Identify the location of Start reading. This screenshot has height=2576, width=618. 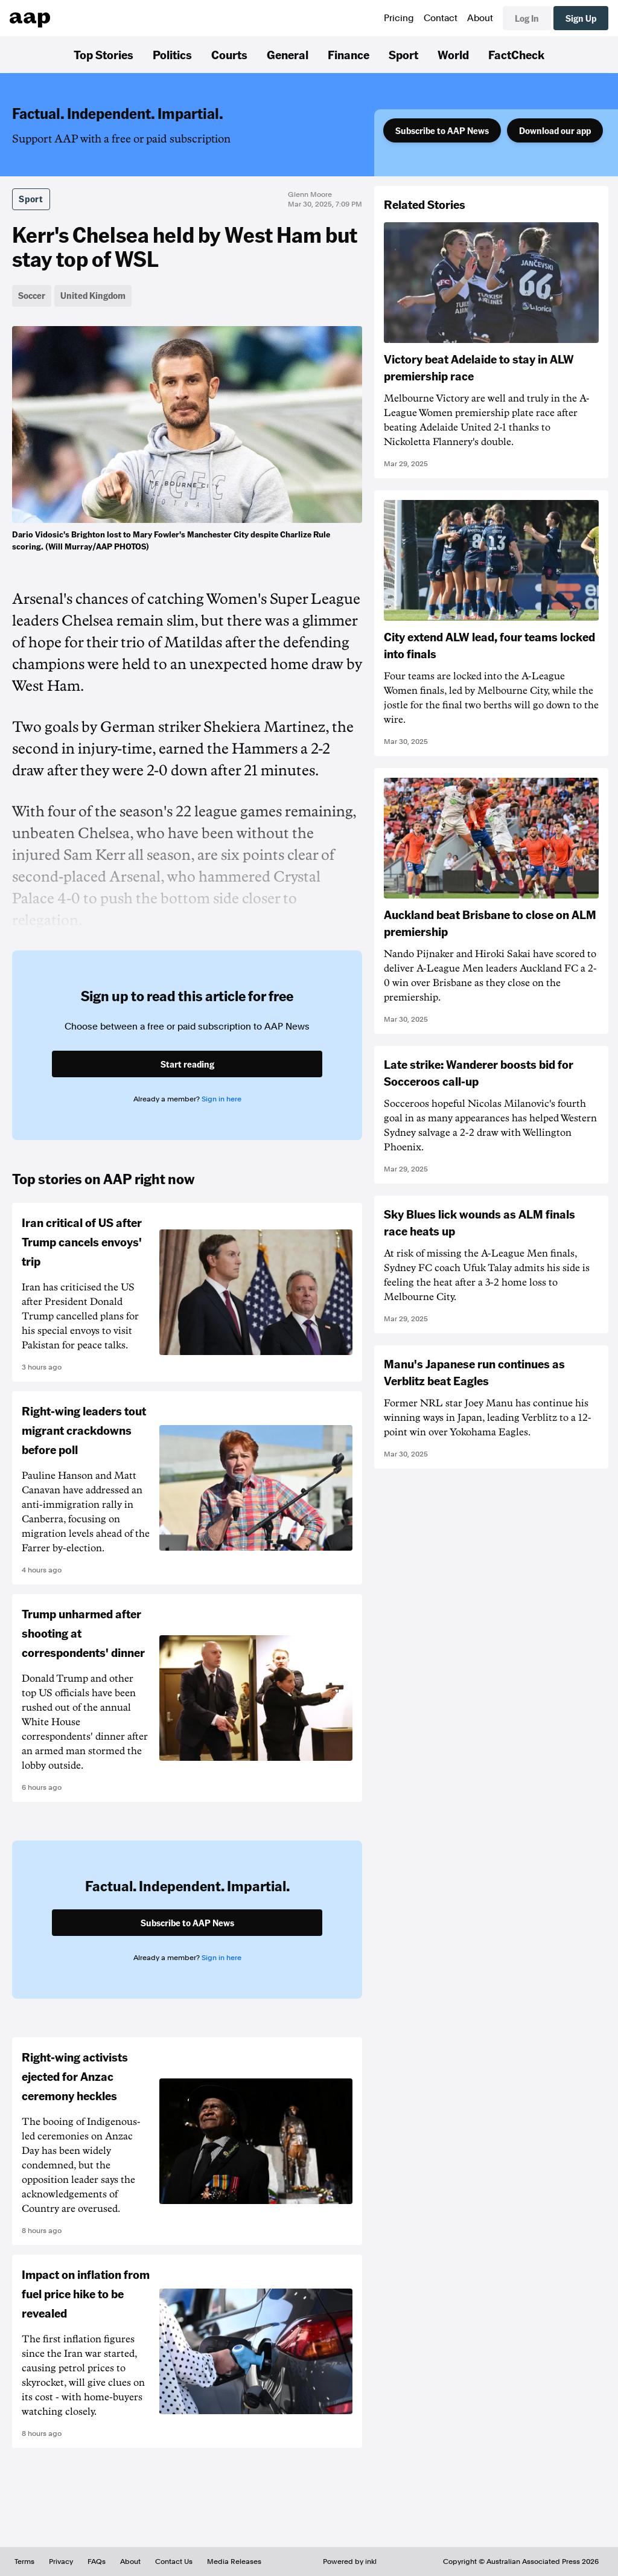
(187, 1064).